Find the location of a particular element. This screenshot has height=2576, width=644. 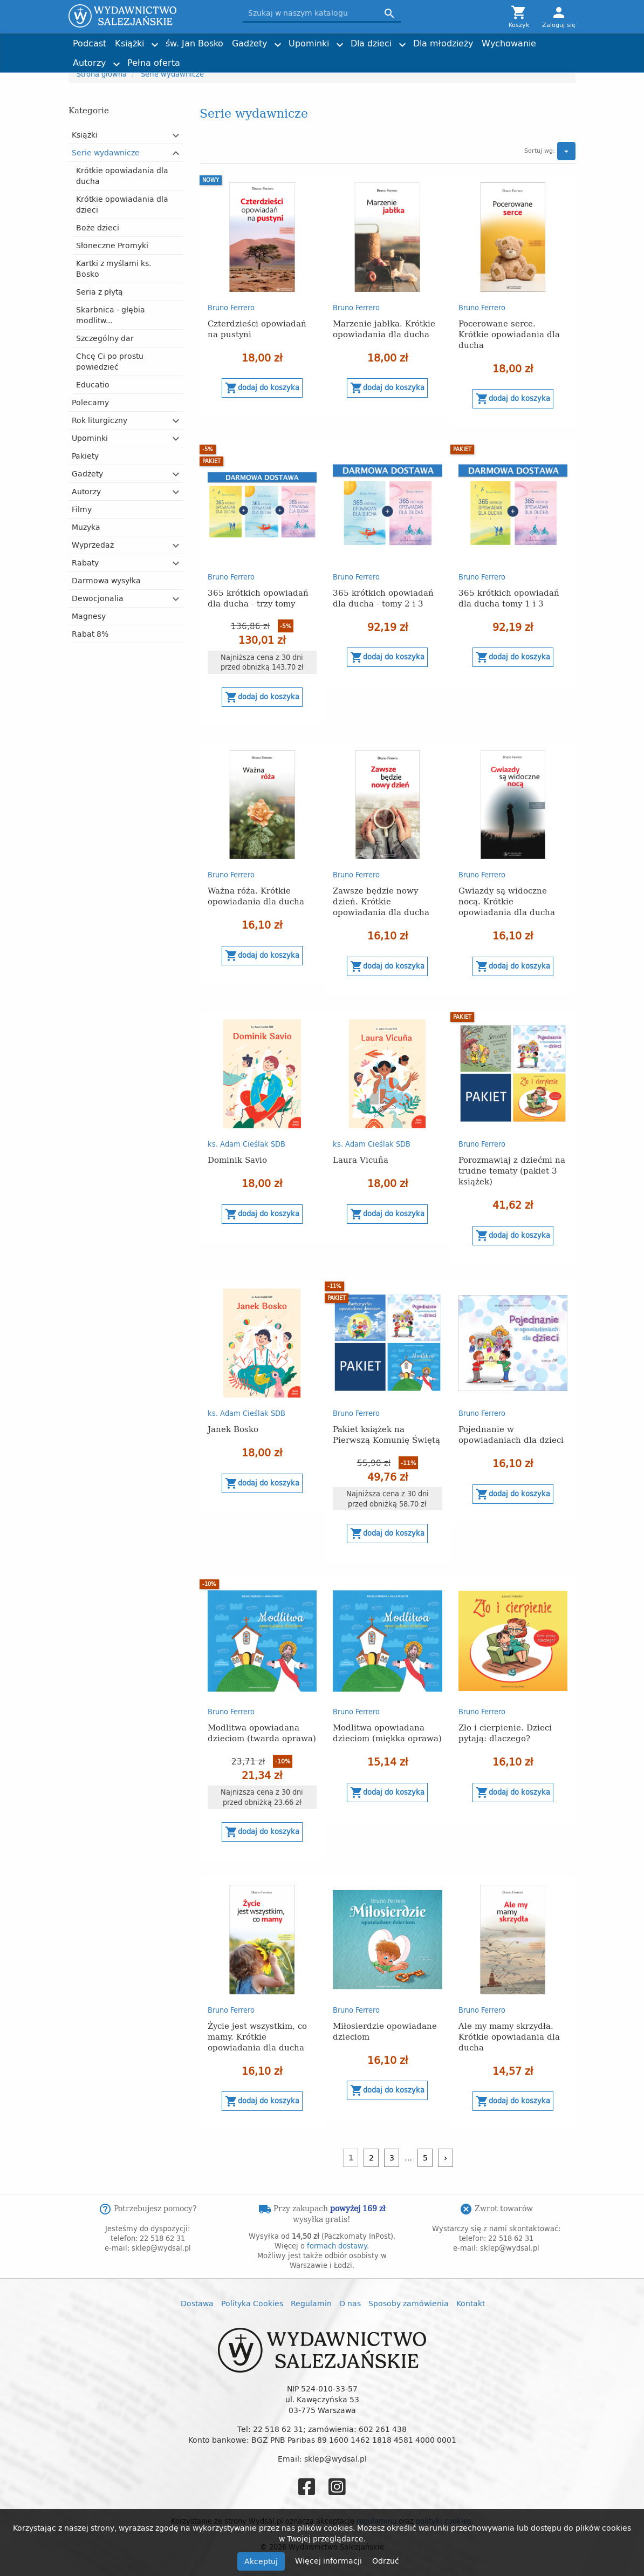

Seria z płytą is located at coordinates (99, 291).